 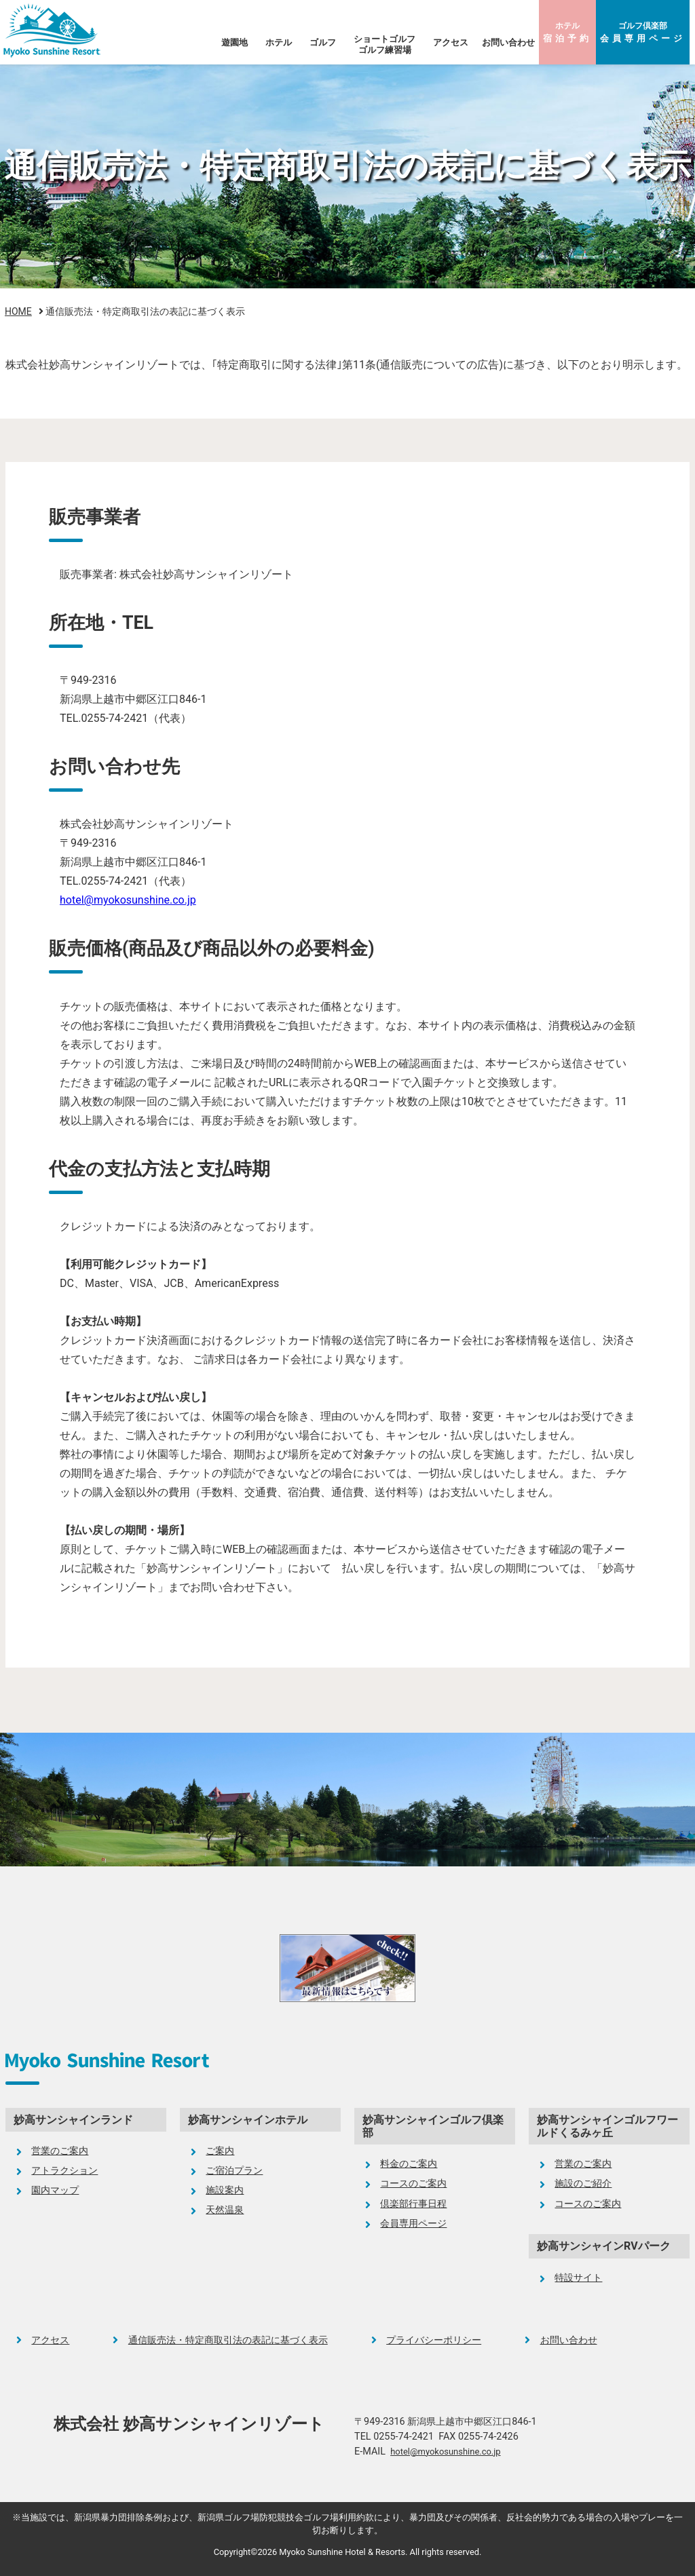 What do you see at coordinates (59, 2151) in the screenshot?
I see `営業のご案内` at bounding box center [59, 2151].